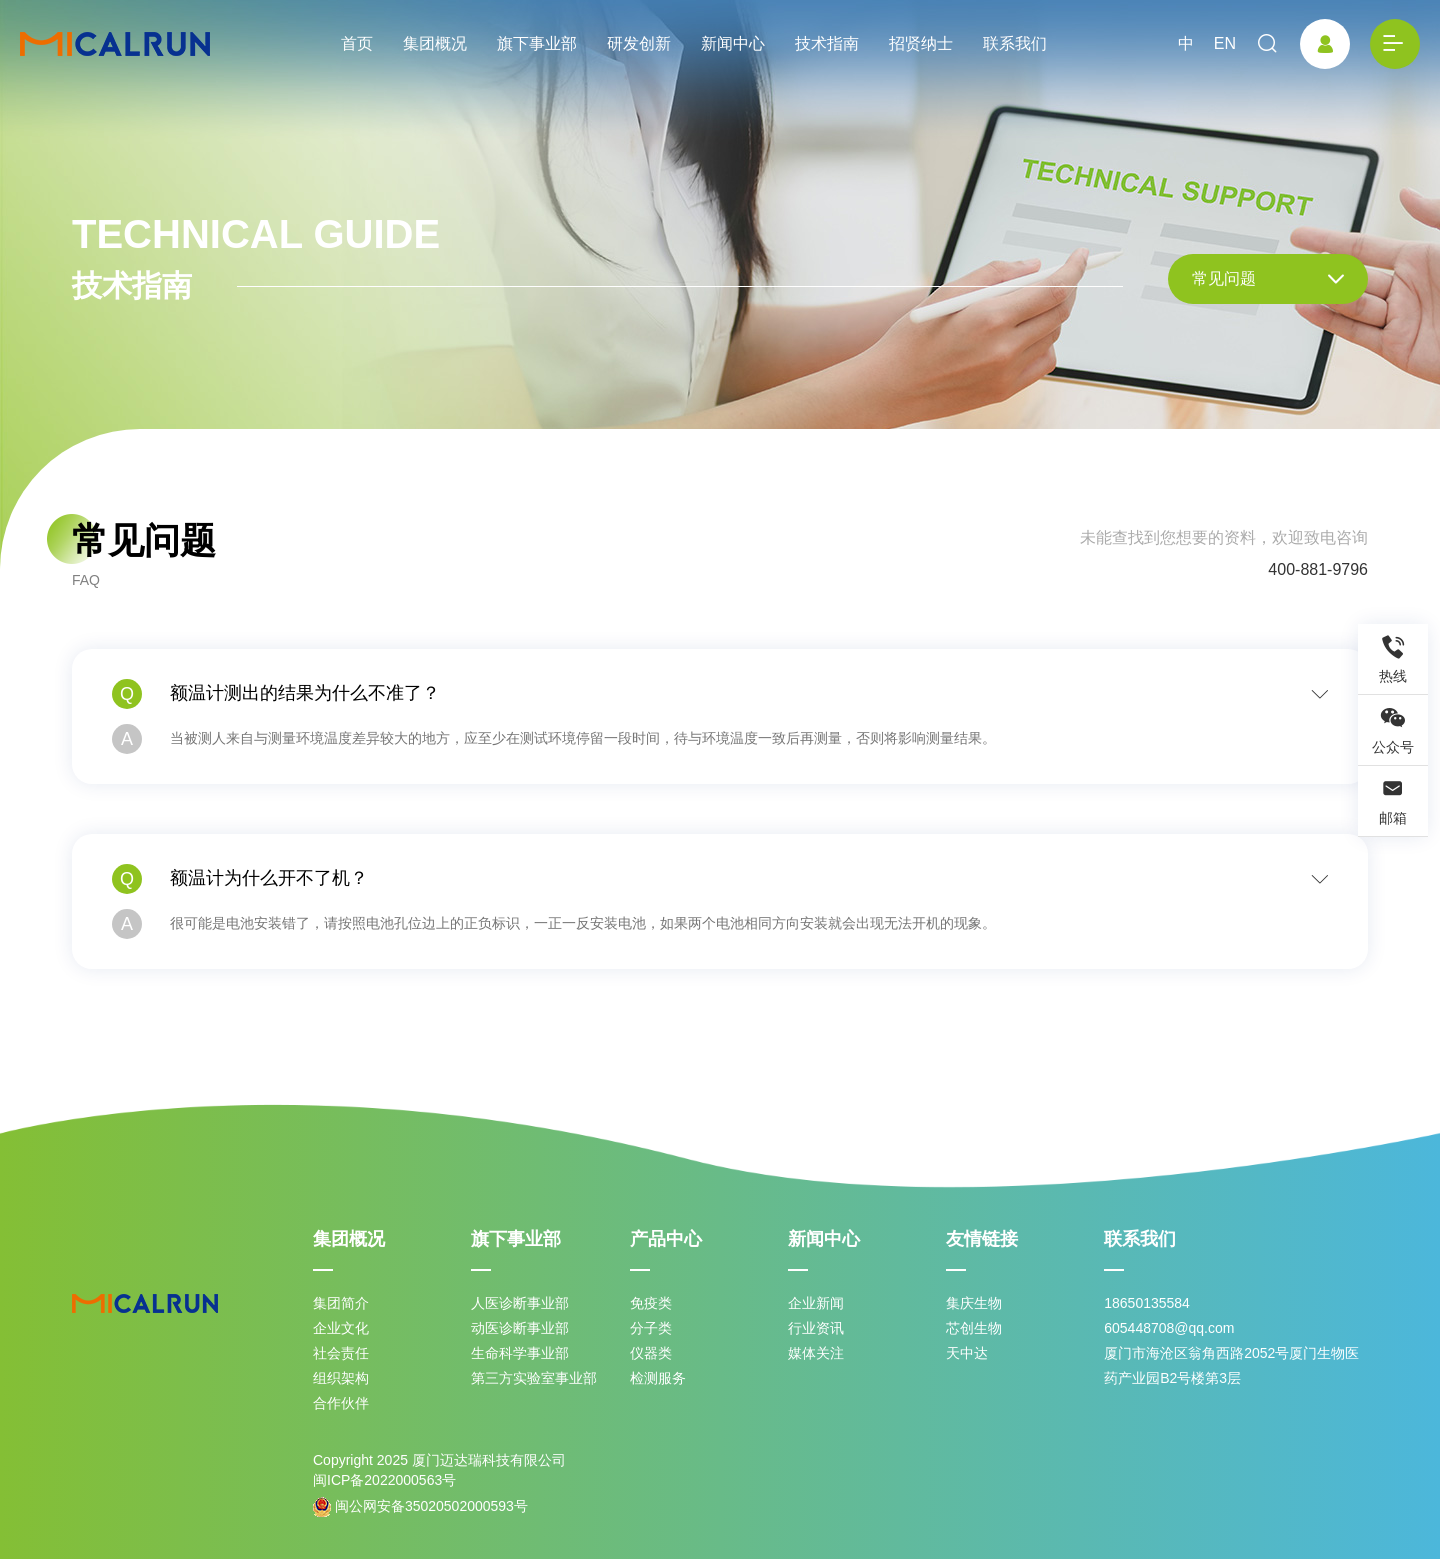 This screenshot has height=1559, width=1440. Describe the element at coordinates (341, 1403) in the screenshot. I see `合作伙伴` at that location.